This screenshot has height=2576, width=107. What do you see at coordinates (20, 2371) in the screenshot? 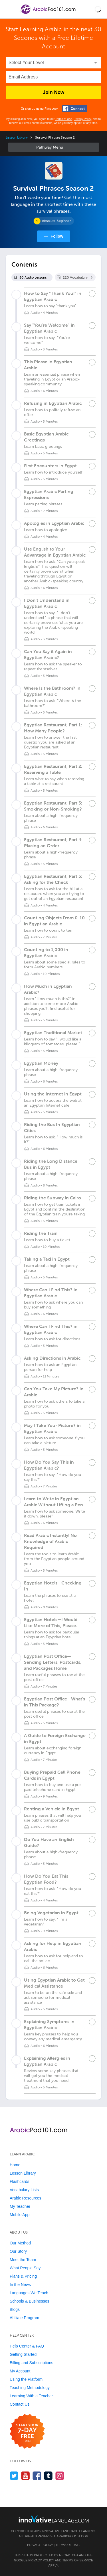
I see `My Account` at bounding box center [20, 2371].